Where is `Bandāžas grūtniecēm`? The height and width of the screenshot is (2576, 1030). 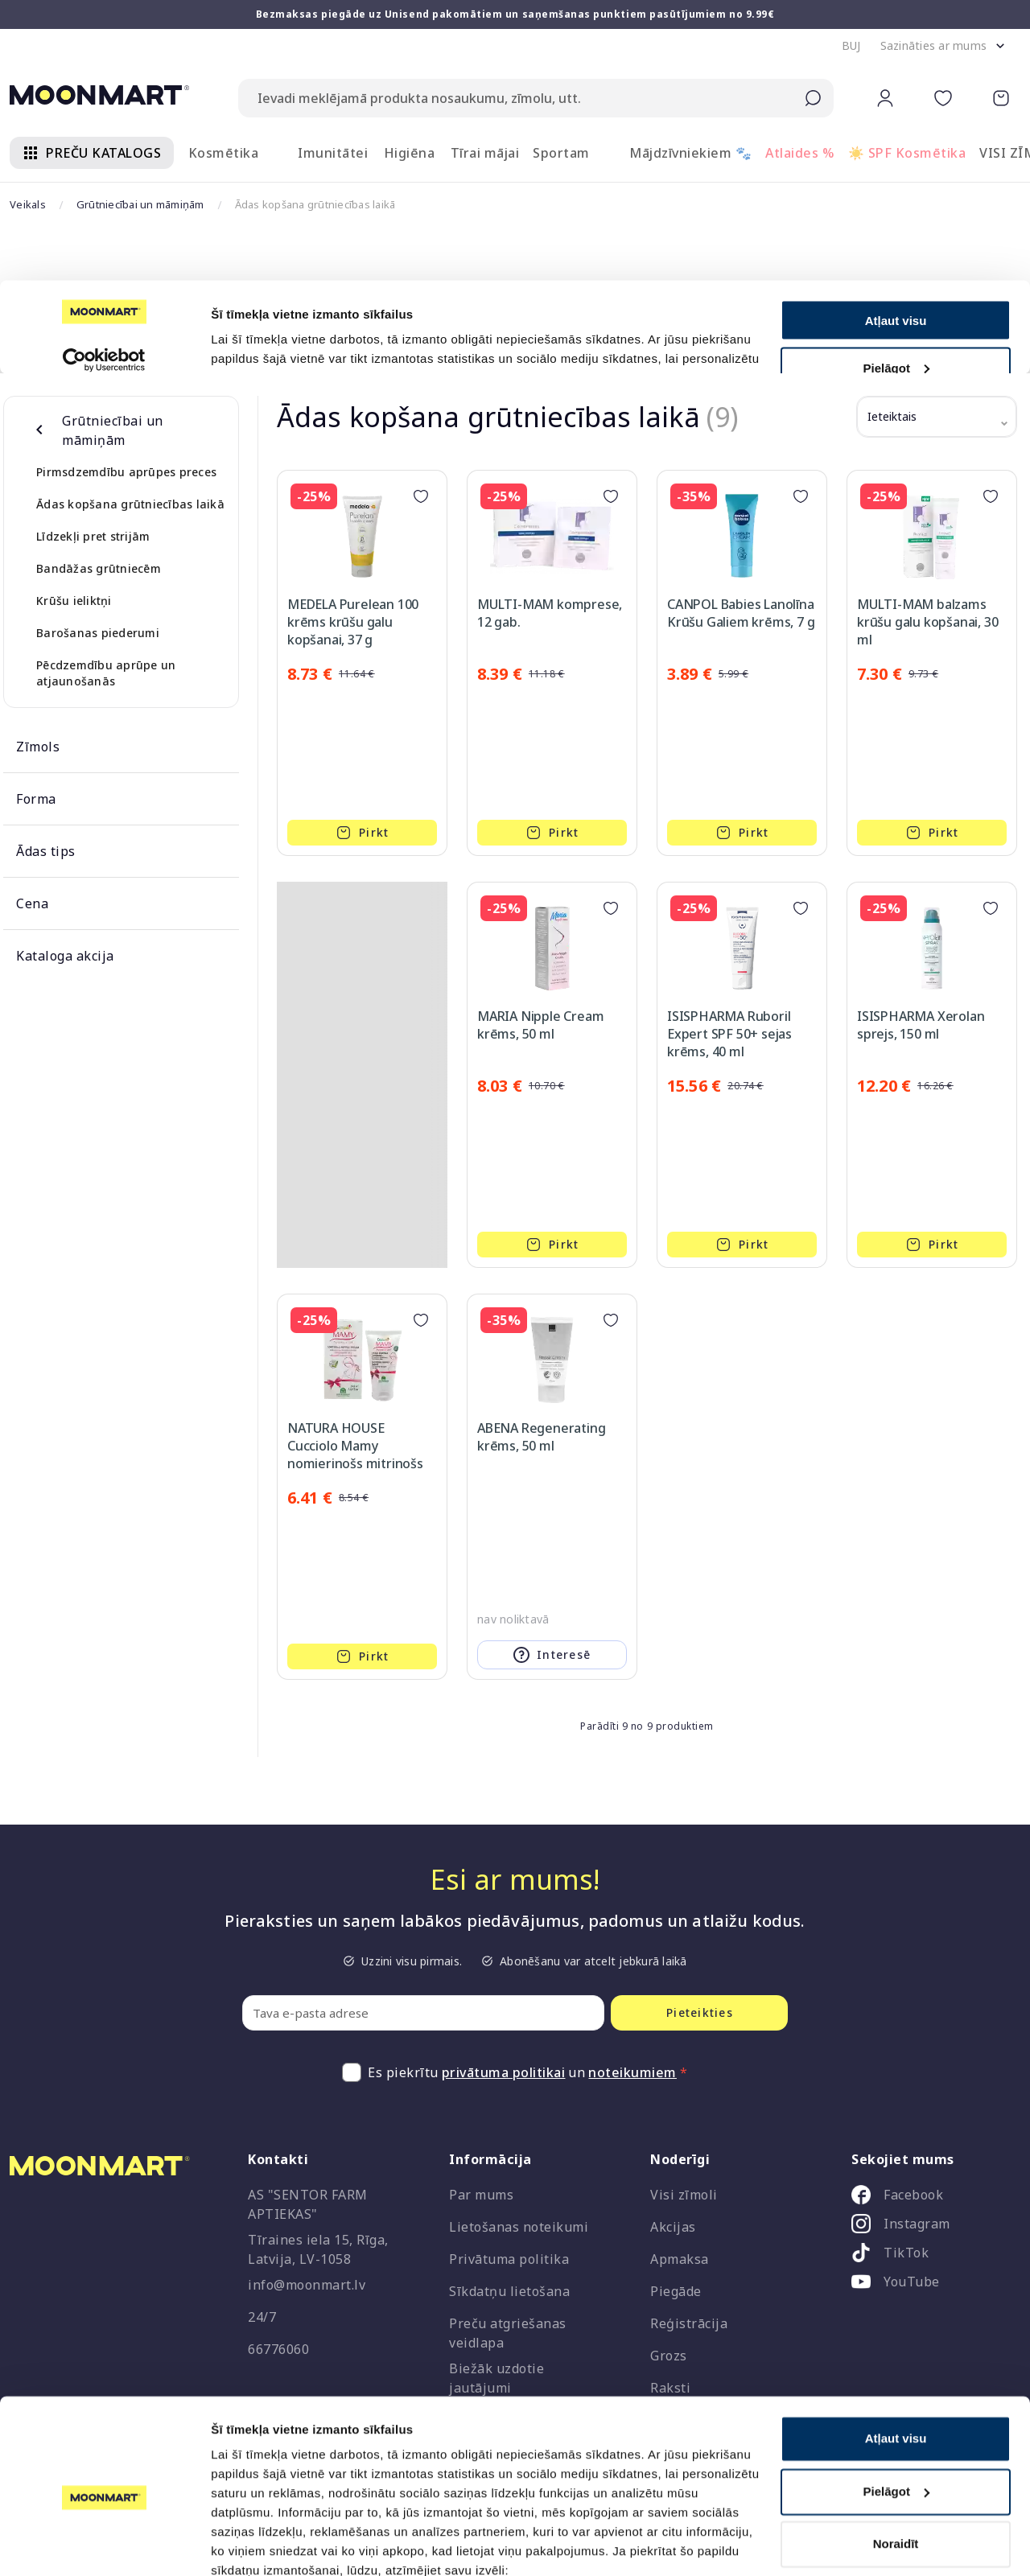 Bandāžas grūtniecēm is located at coordinates (98, 568).